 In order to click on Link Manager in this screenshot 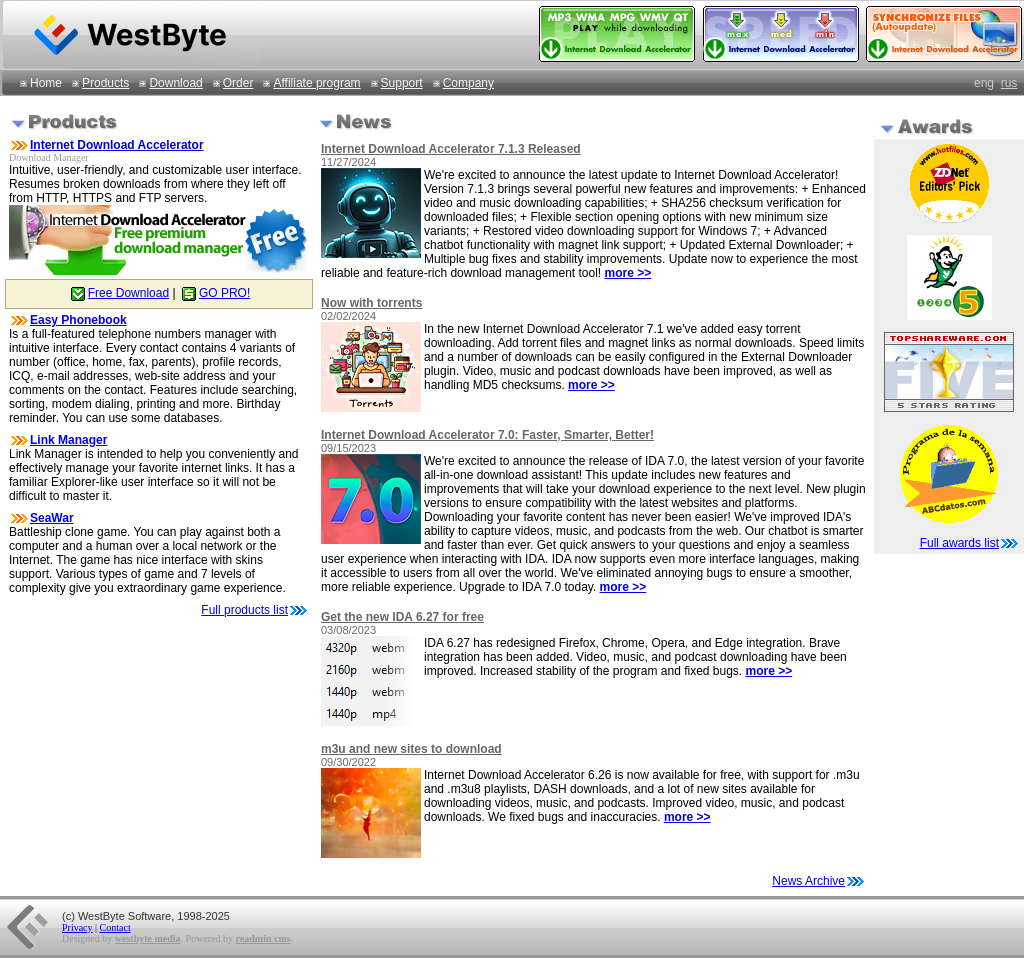, I will do `click(68, 440)`.